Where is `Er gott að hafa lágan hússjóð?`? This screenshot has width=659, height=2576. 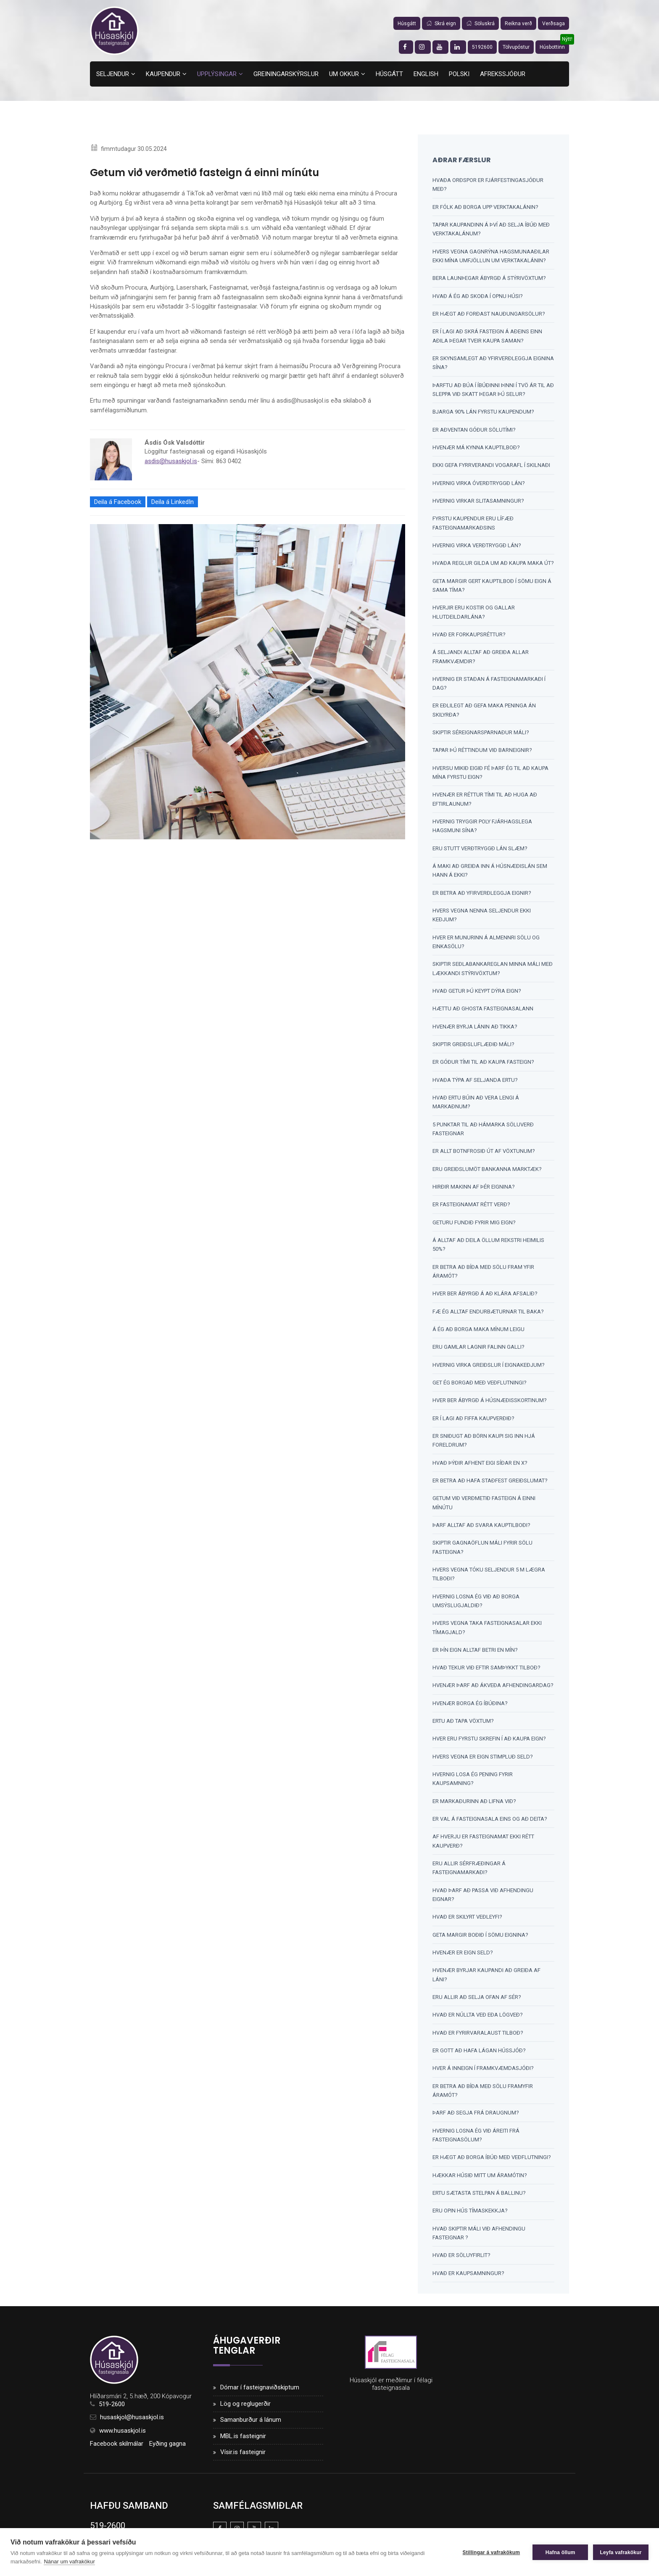
Er gott að hafa lágan hússjóð? is located at coordinates (479, 2055).